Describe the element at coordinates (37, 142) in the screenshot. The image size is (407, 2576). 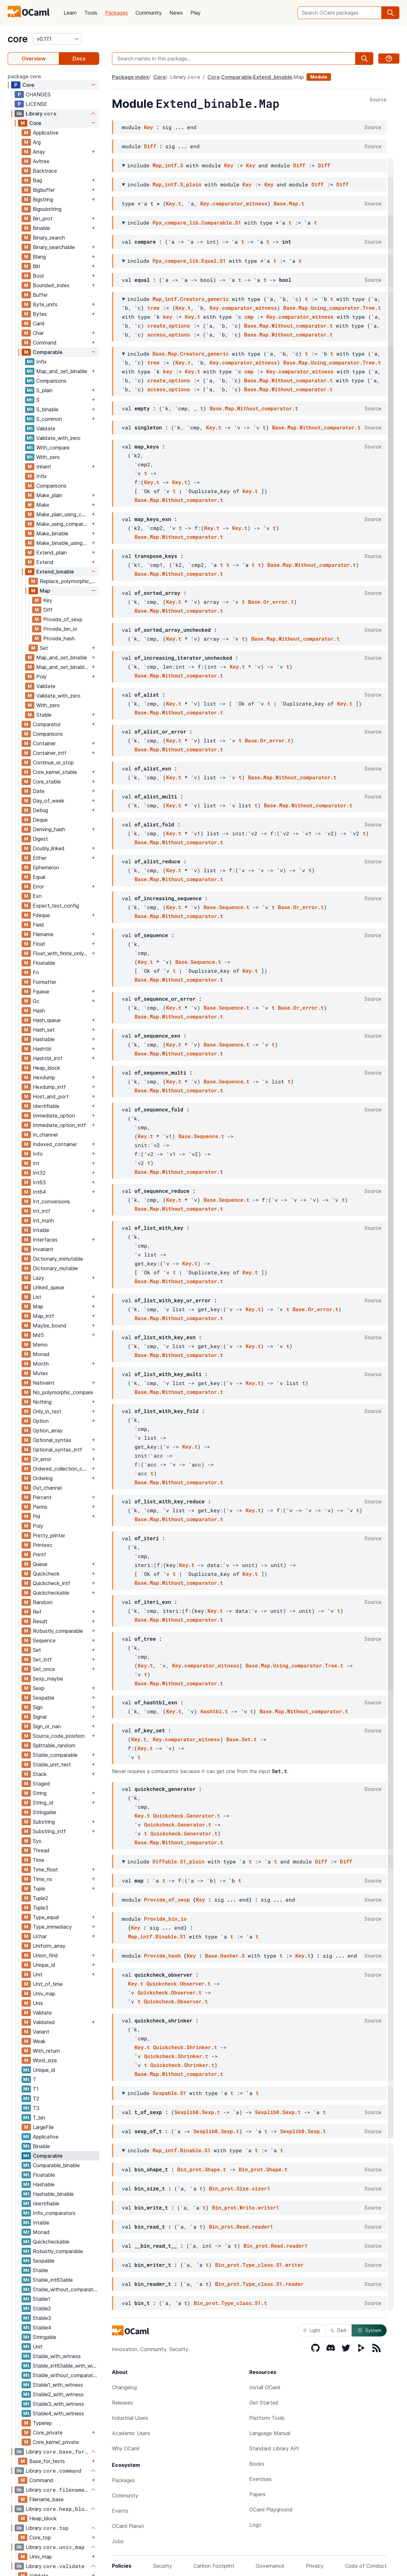
I see `Arg` at that location.